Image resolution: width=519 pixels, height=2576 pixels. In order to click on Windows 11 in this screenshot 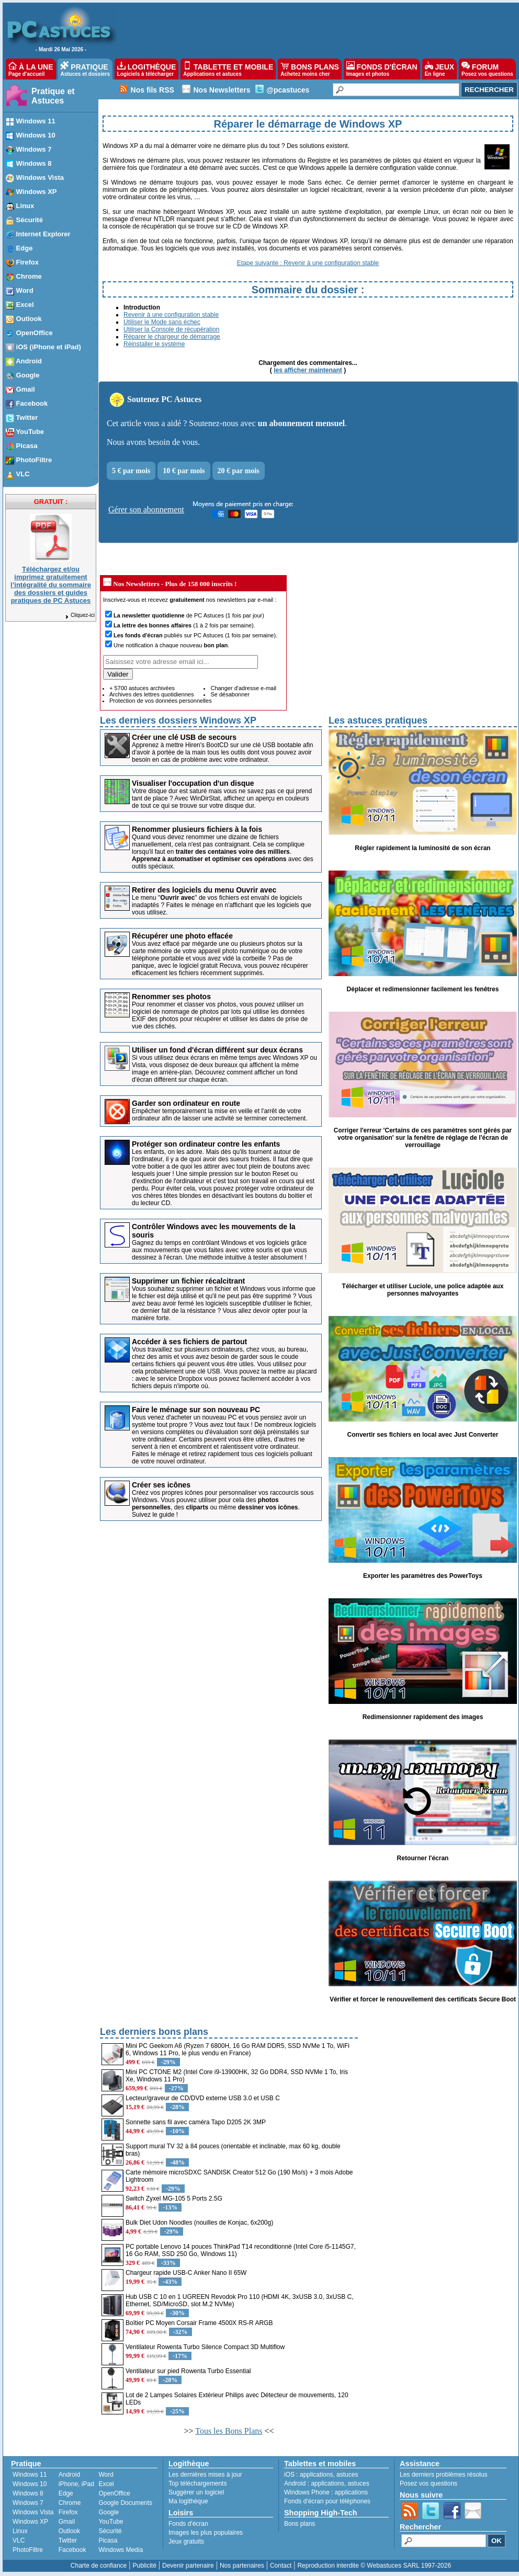, I will do `click(30, 2474)`.